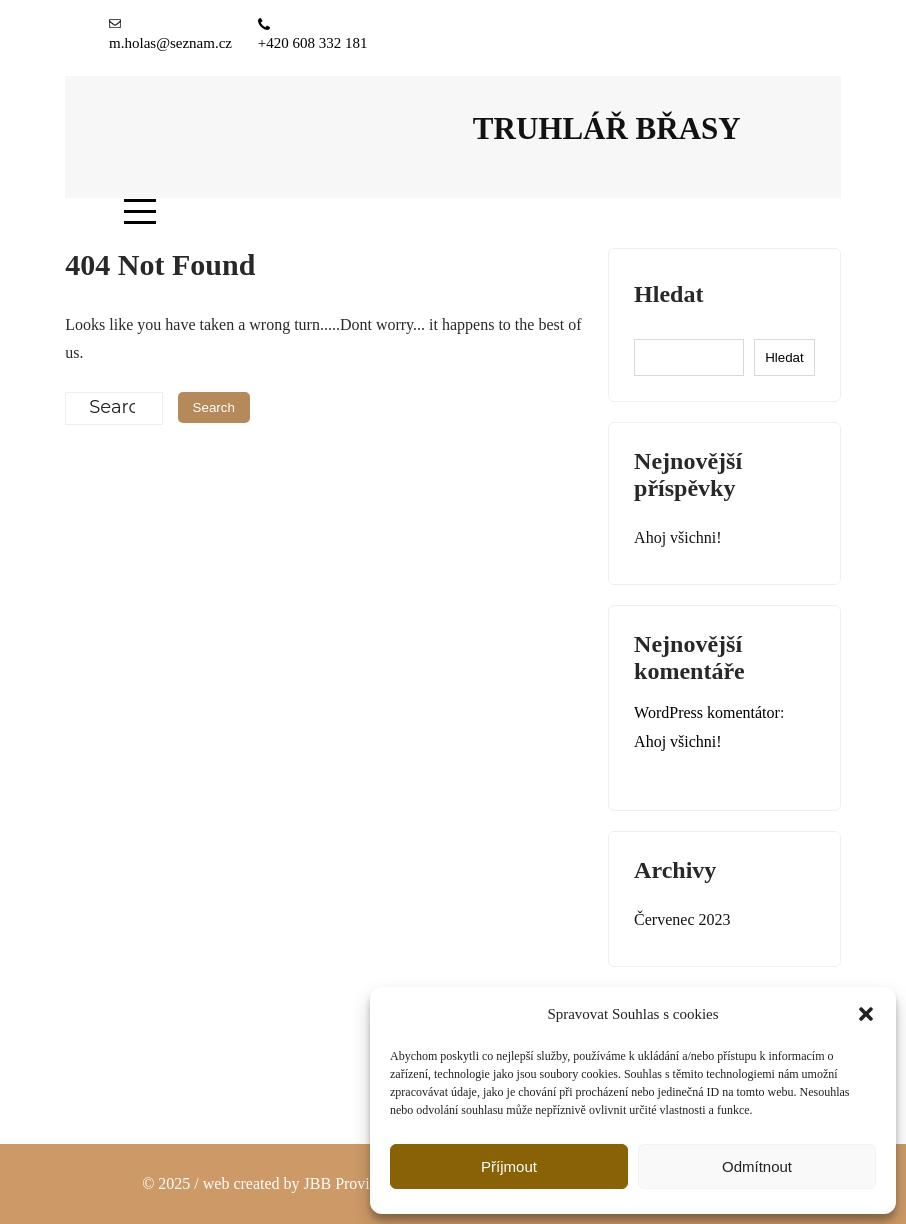 The image size is (906, 1224). Describe the element at coordinates (682, 919) in the screenshot. I see `Červenec 2023` at that location.